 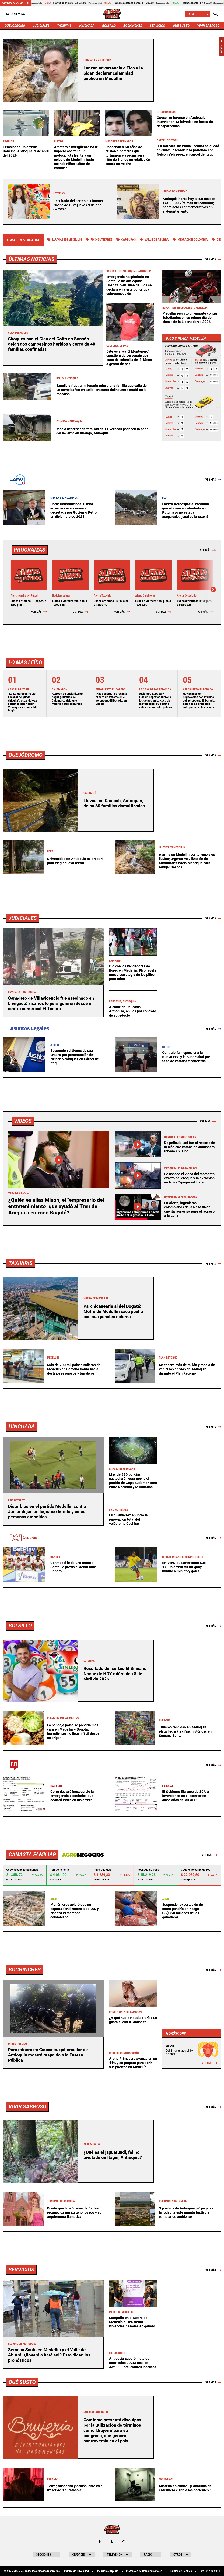 What do you see at coordinates (67, 239) in the screenshot?
I see `Lluvias en Medellín` at bounding box center [67, 239].